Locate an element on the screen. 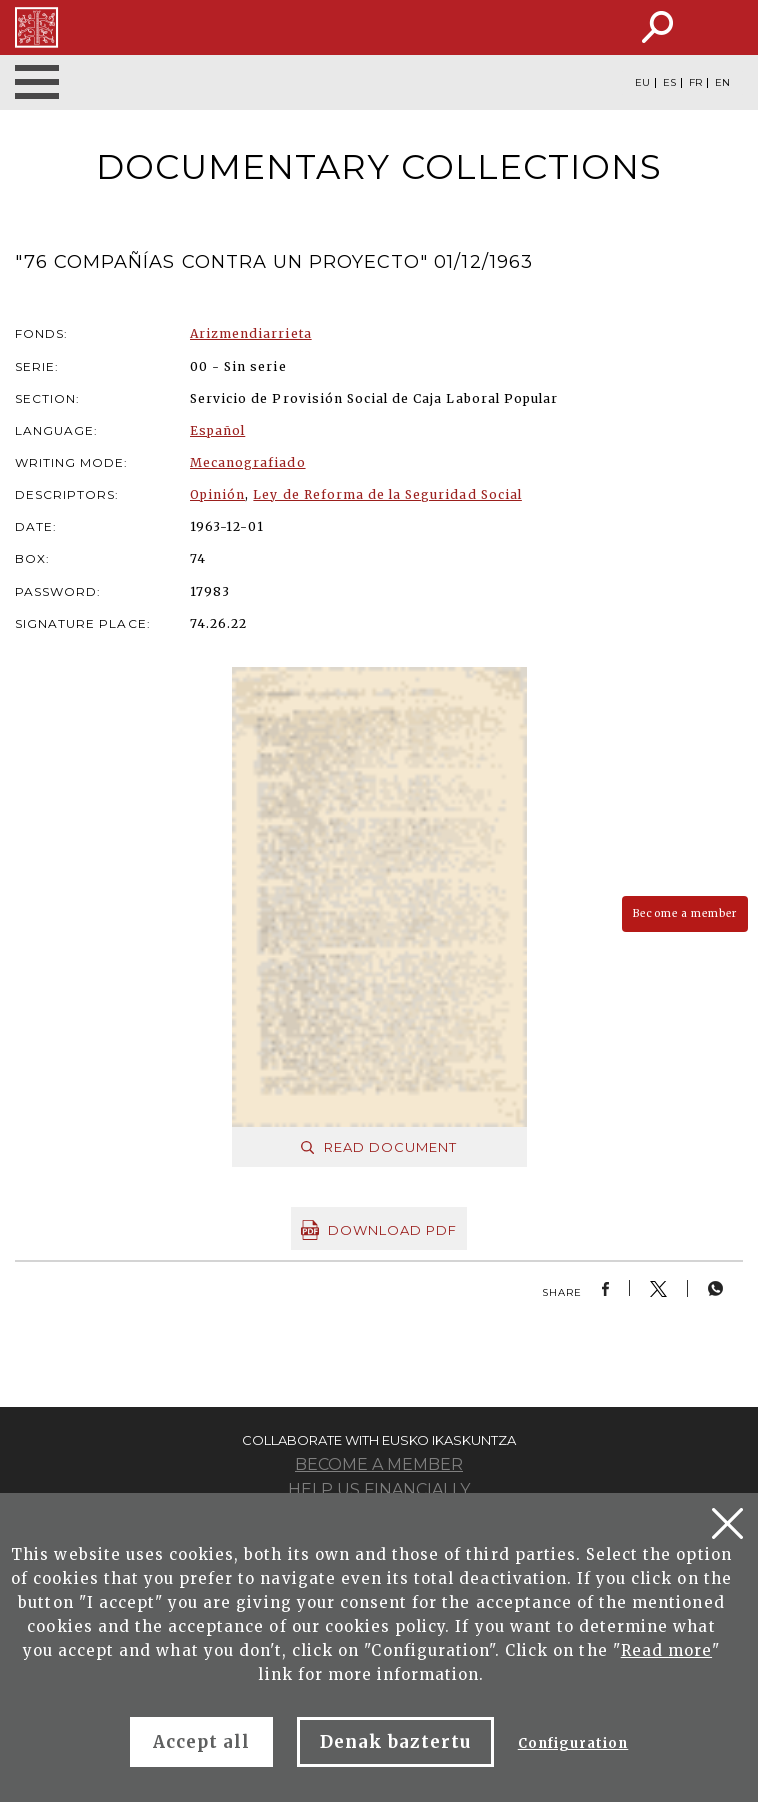  Español is located at coordinates (217, 430).